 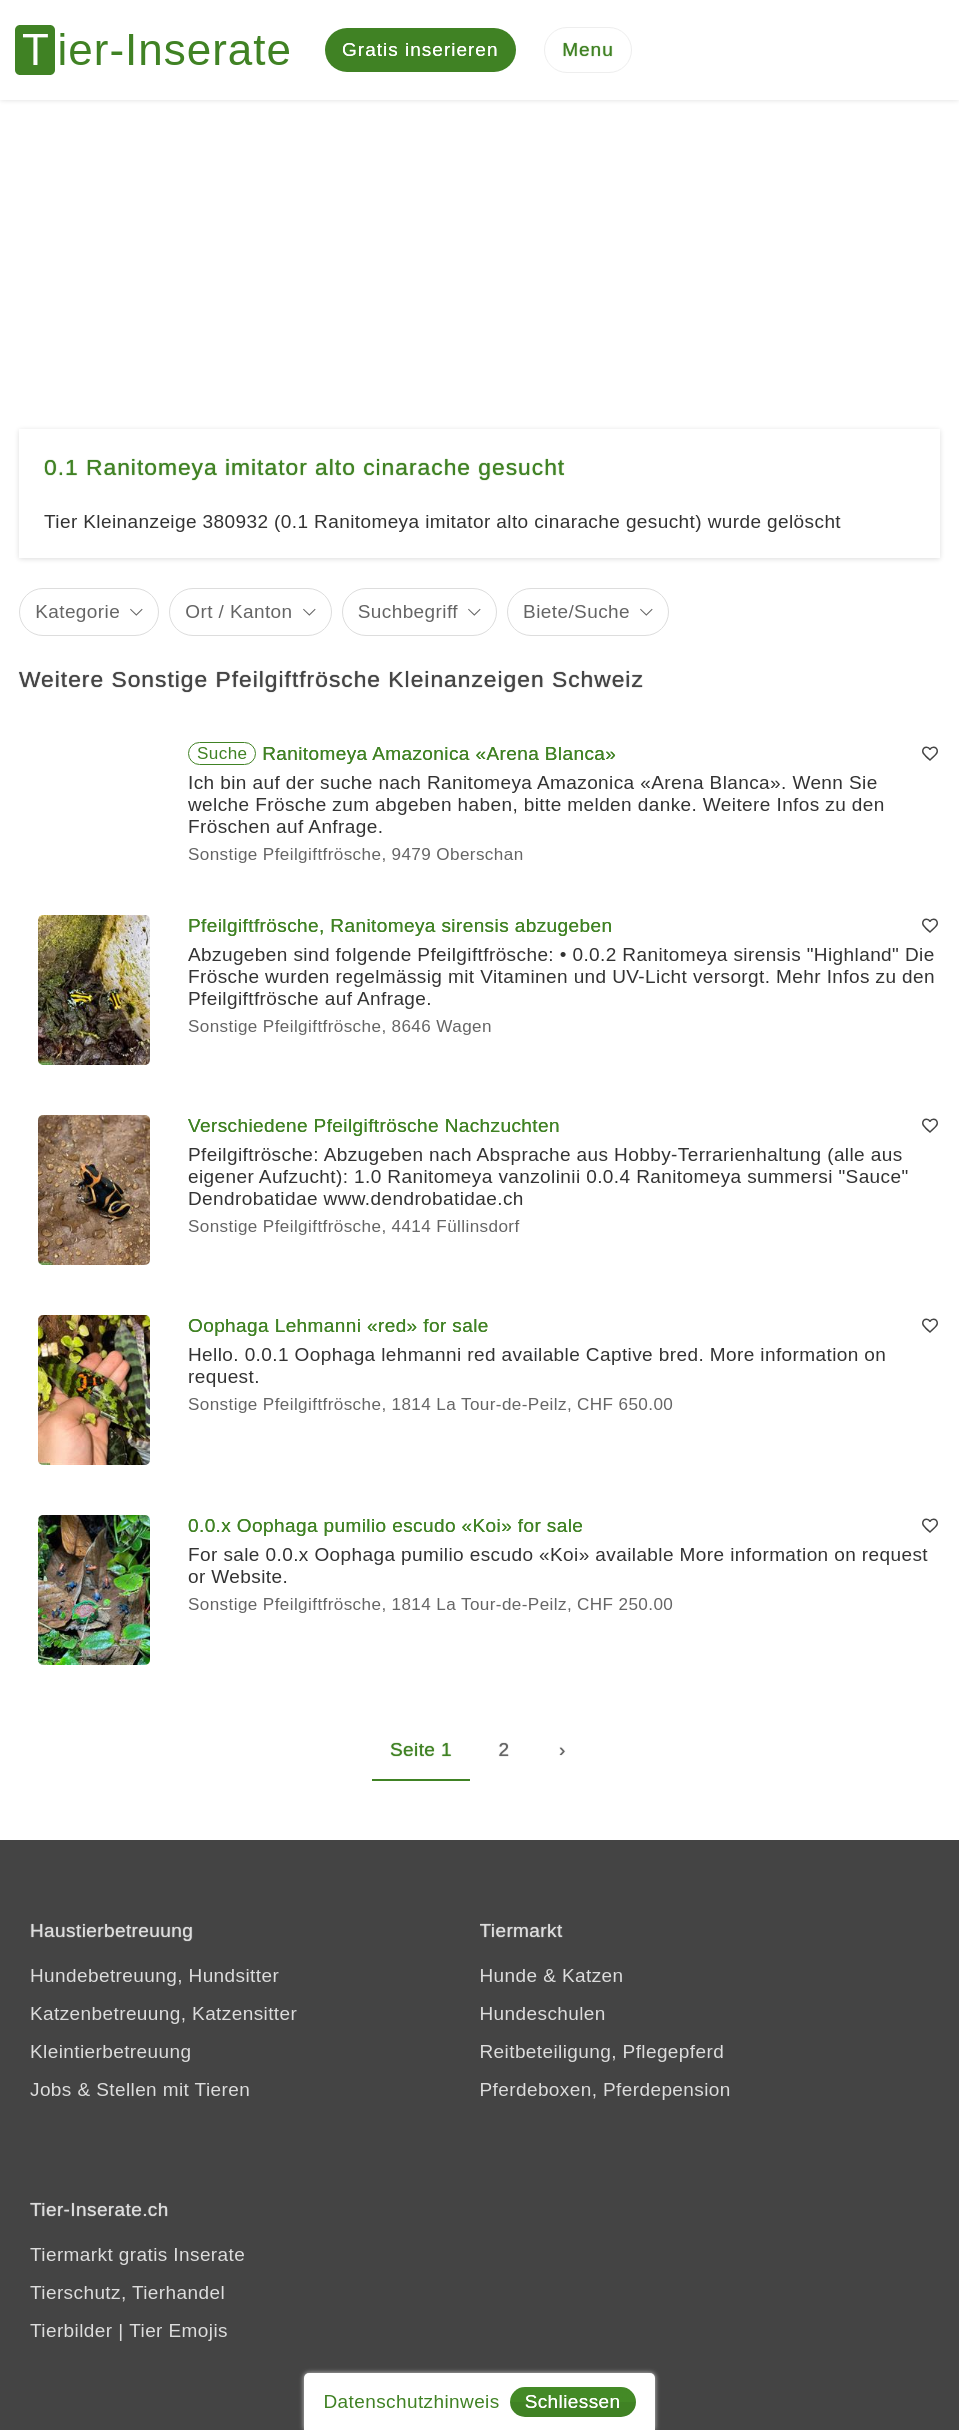 What do you see at coordinates (127, 2292) in the screenshot?
I see `Tierschutz, Tierhandel` at bounding box center [127, 2292].